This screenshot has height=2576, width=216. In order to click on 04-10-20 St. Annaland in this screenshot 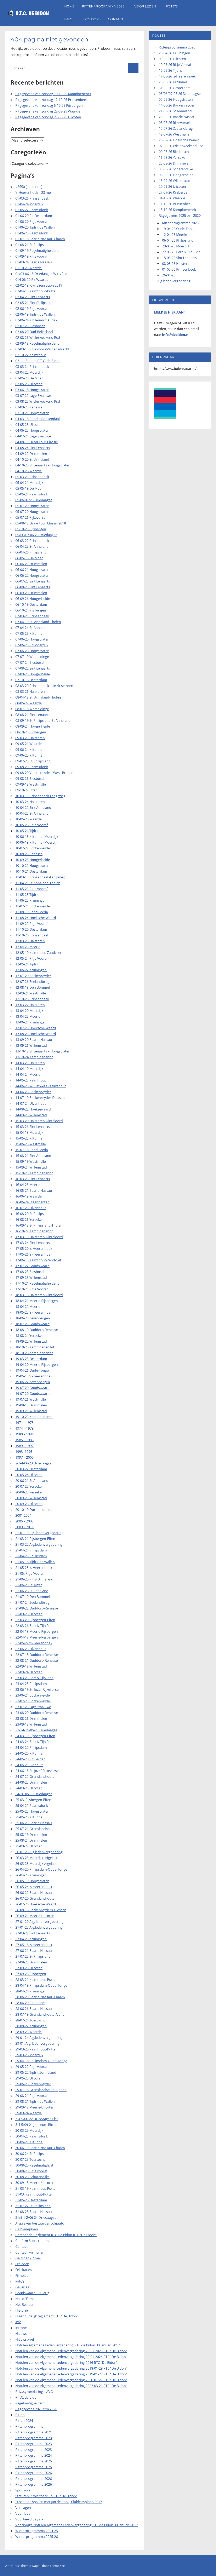, I will do `click(32, 459)`.